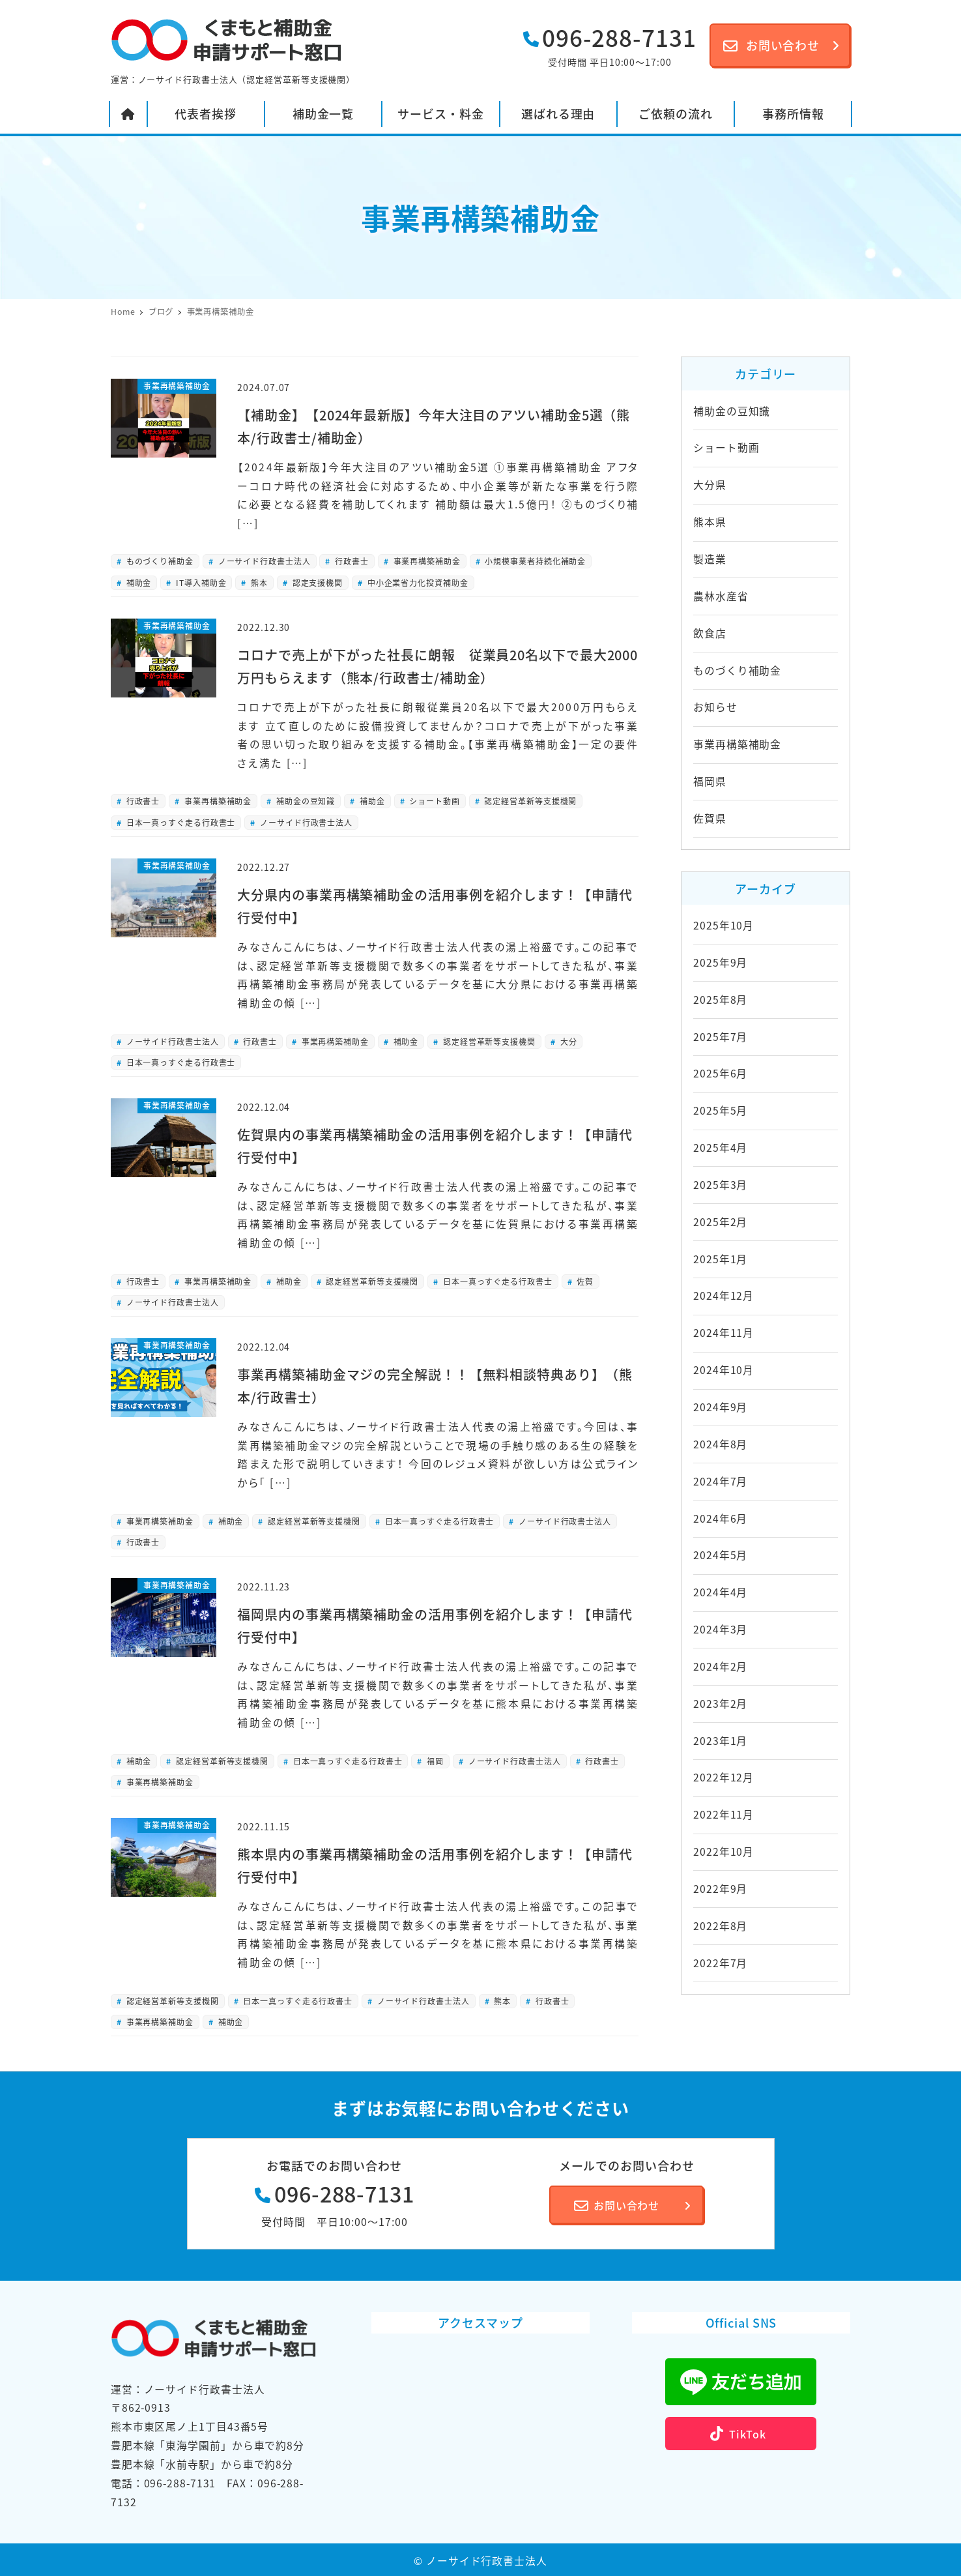 The width and height of the screenshot is (961, 2576). I want to click on 2024年11月, so click(723, 1332).